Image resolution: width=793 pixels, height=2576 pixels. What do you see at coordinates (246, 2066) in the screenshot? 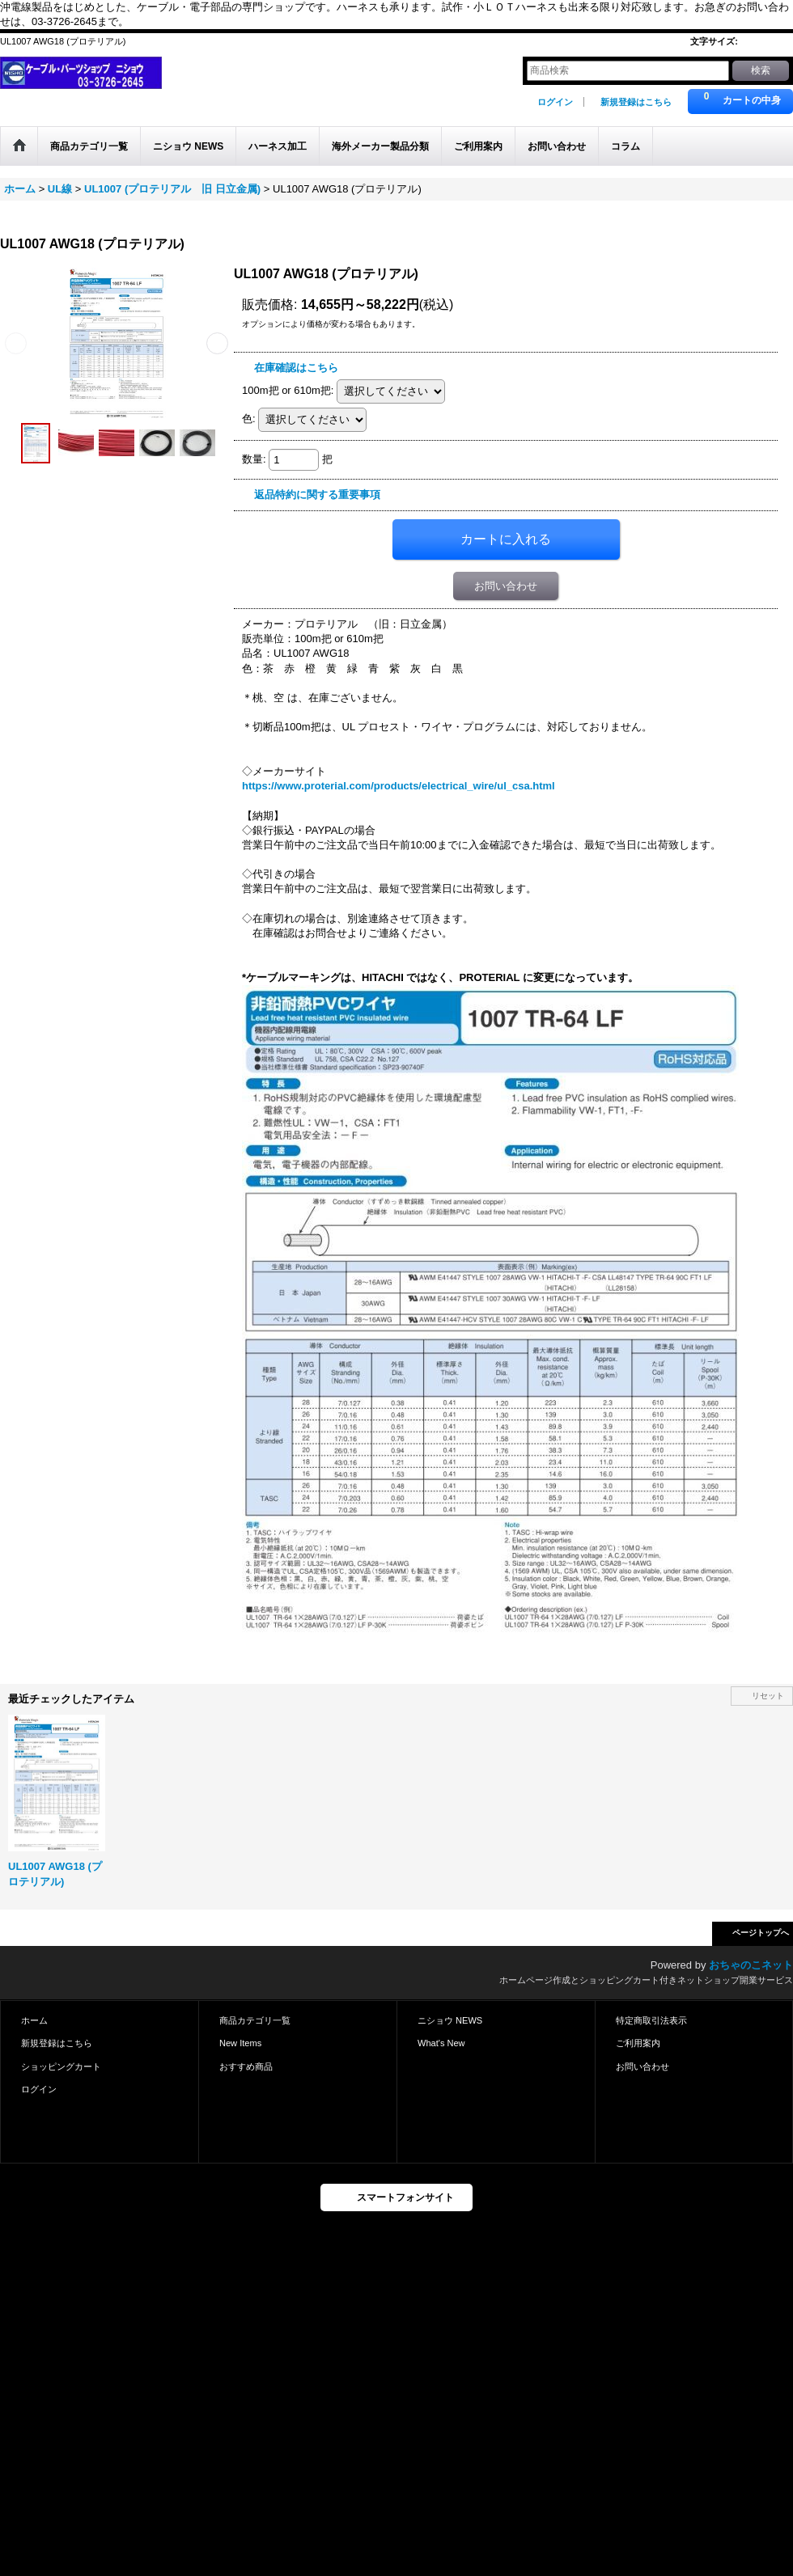
I see `おすすめ商品` at bounding box center [246, 2066].